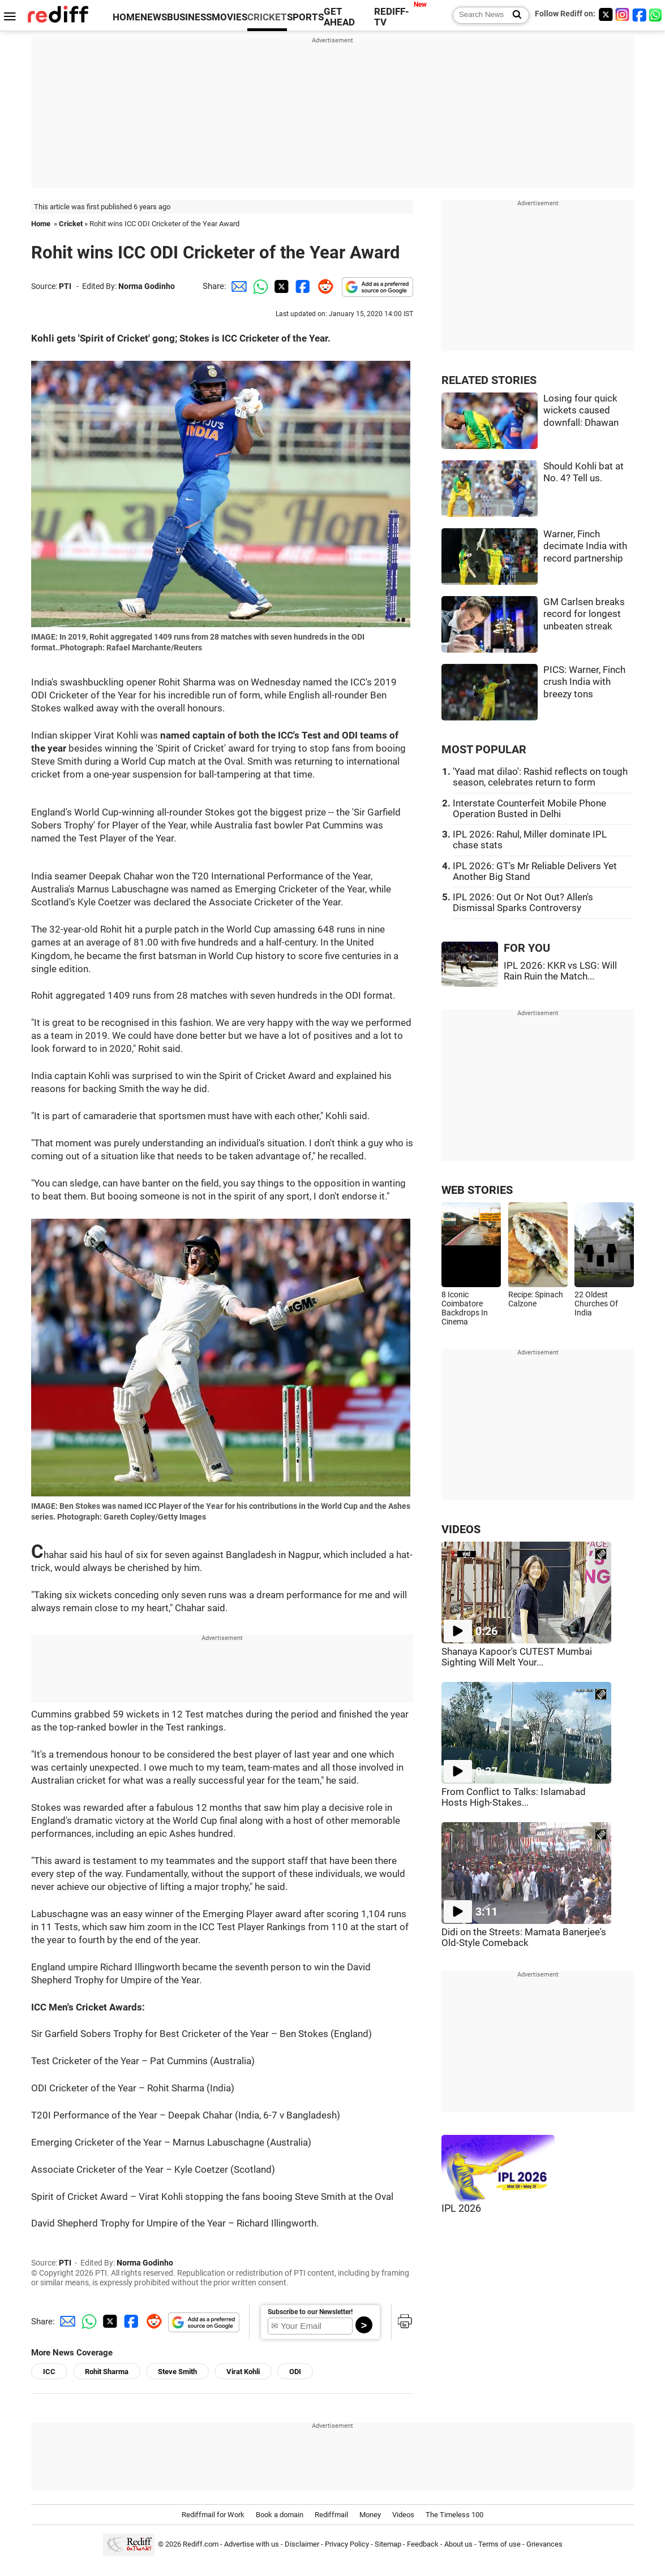 The height and width of the screenshot is (2576, 665). I want to click on [Email Share], so click(237, 286).